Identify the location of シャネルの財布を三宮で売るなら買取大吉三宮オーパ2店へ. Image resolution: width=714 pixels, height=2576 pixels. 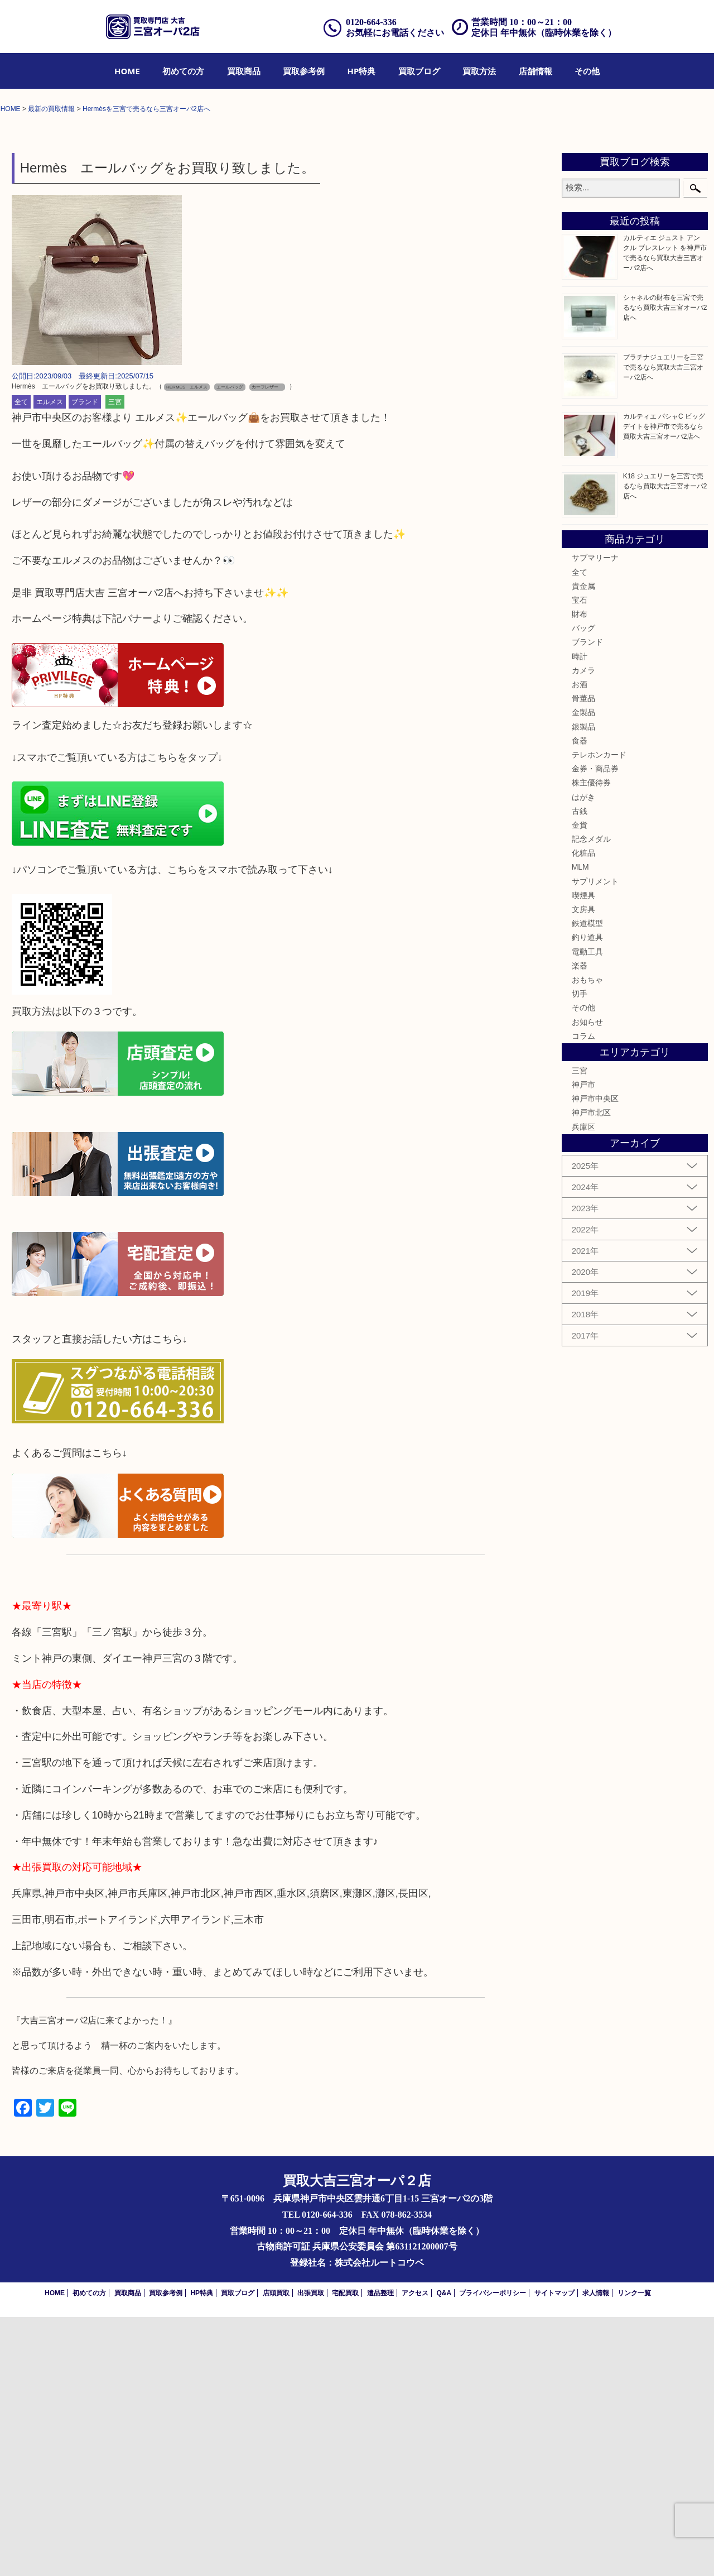
(665, 567).